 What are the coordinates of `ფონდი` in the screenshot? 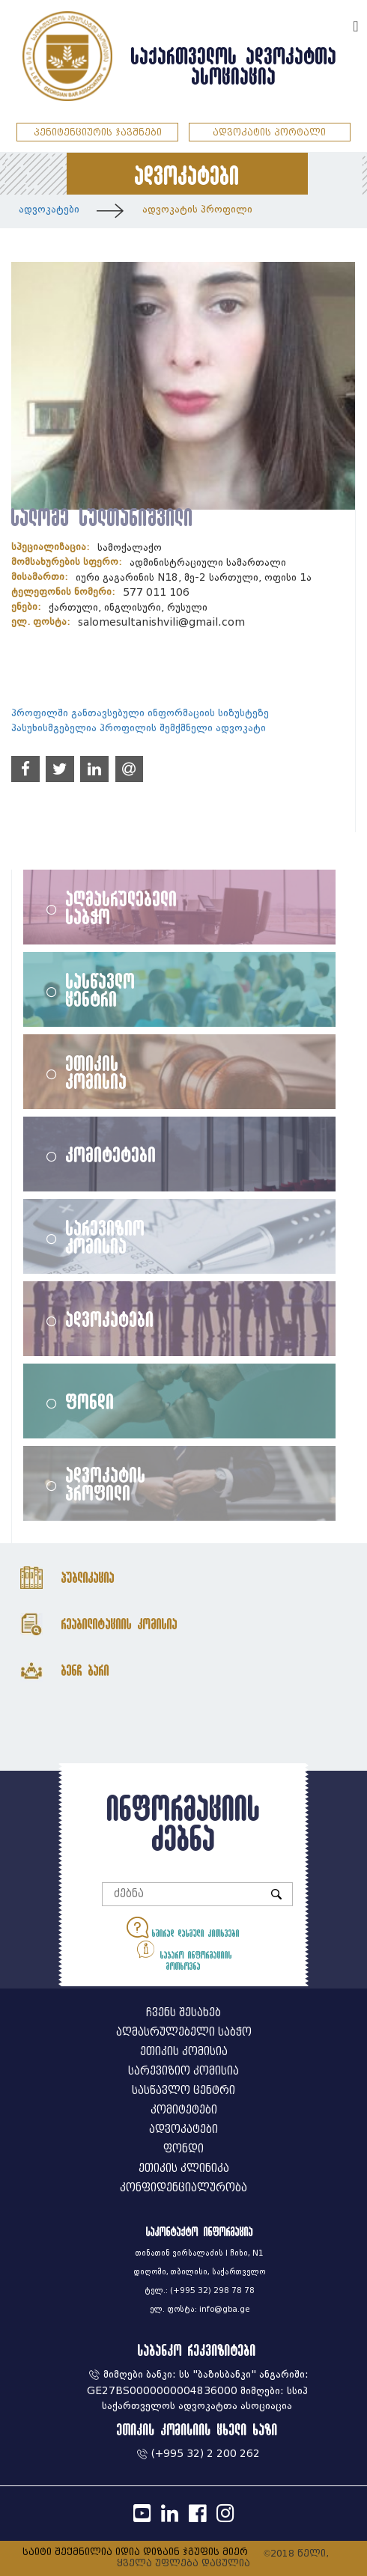 It's located at (90, 1401).